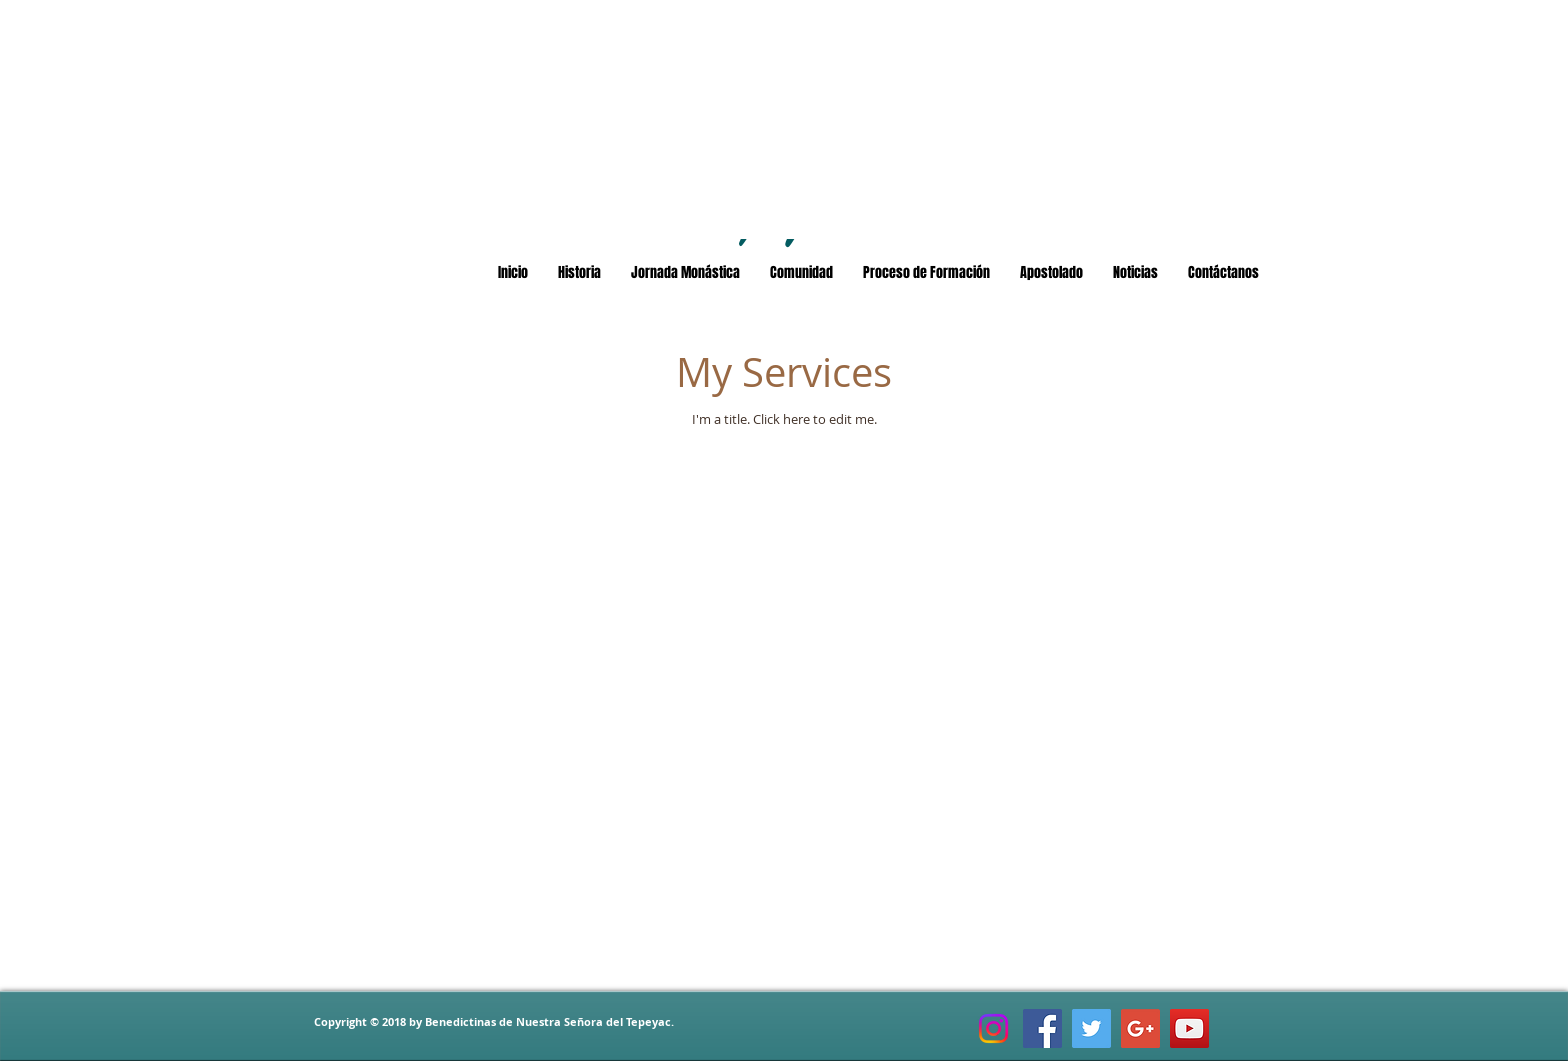 This screenshot has width=1568, height=1061. Describe the element at coordinates (993, 1028) in the screenshot. I see `[Instagram]` at that location.